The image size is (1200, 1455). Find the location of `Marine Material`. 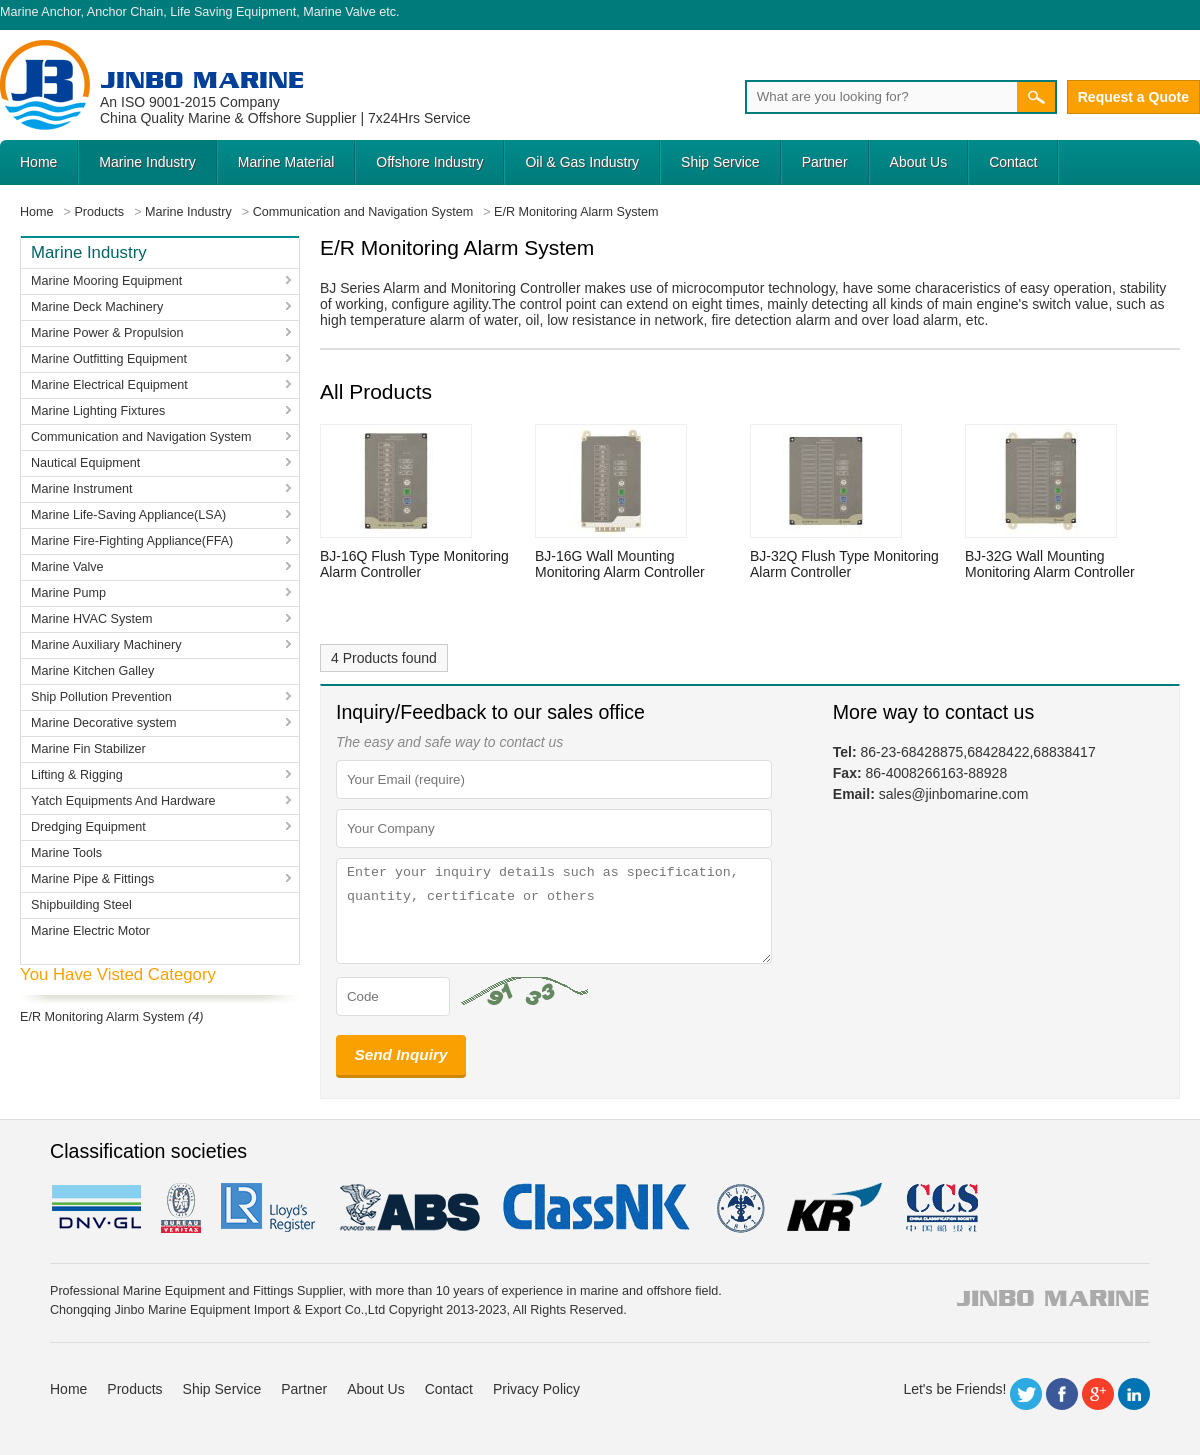

Marine Material is located at coordinates (286, 162).